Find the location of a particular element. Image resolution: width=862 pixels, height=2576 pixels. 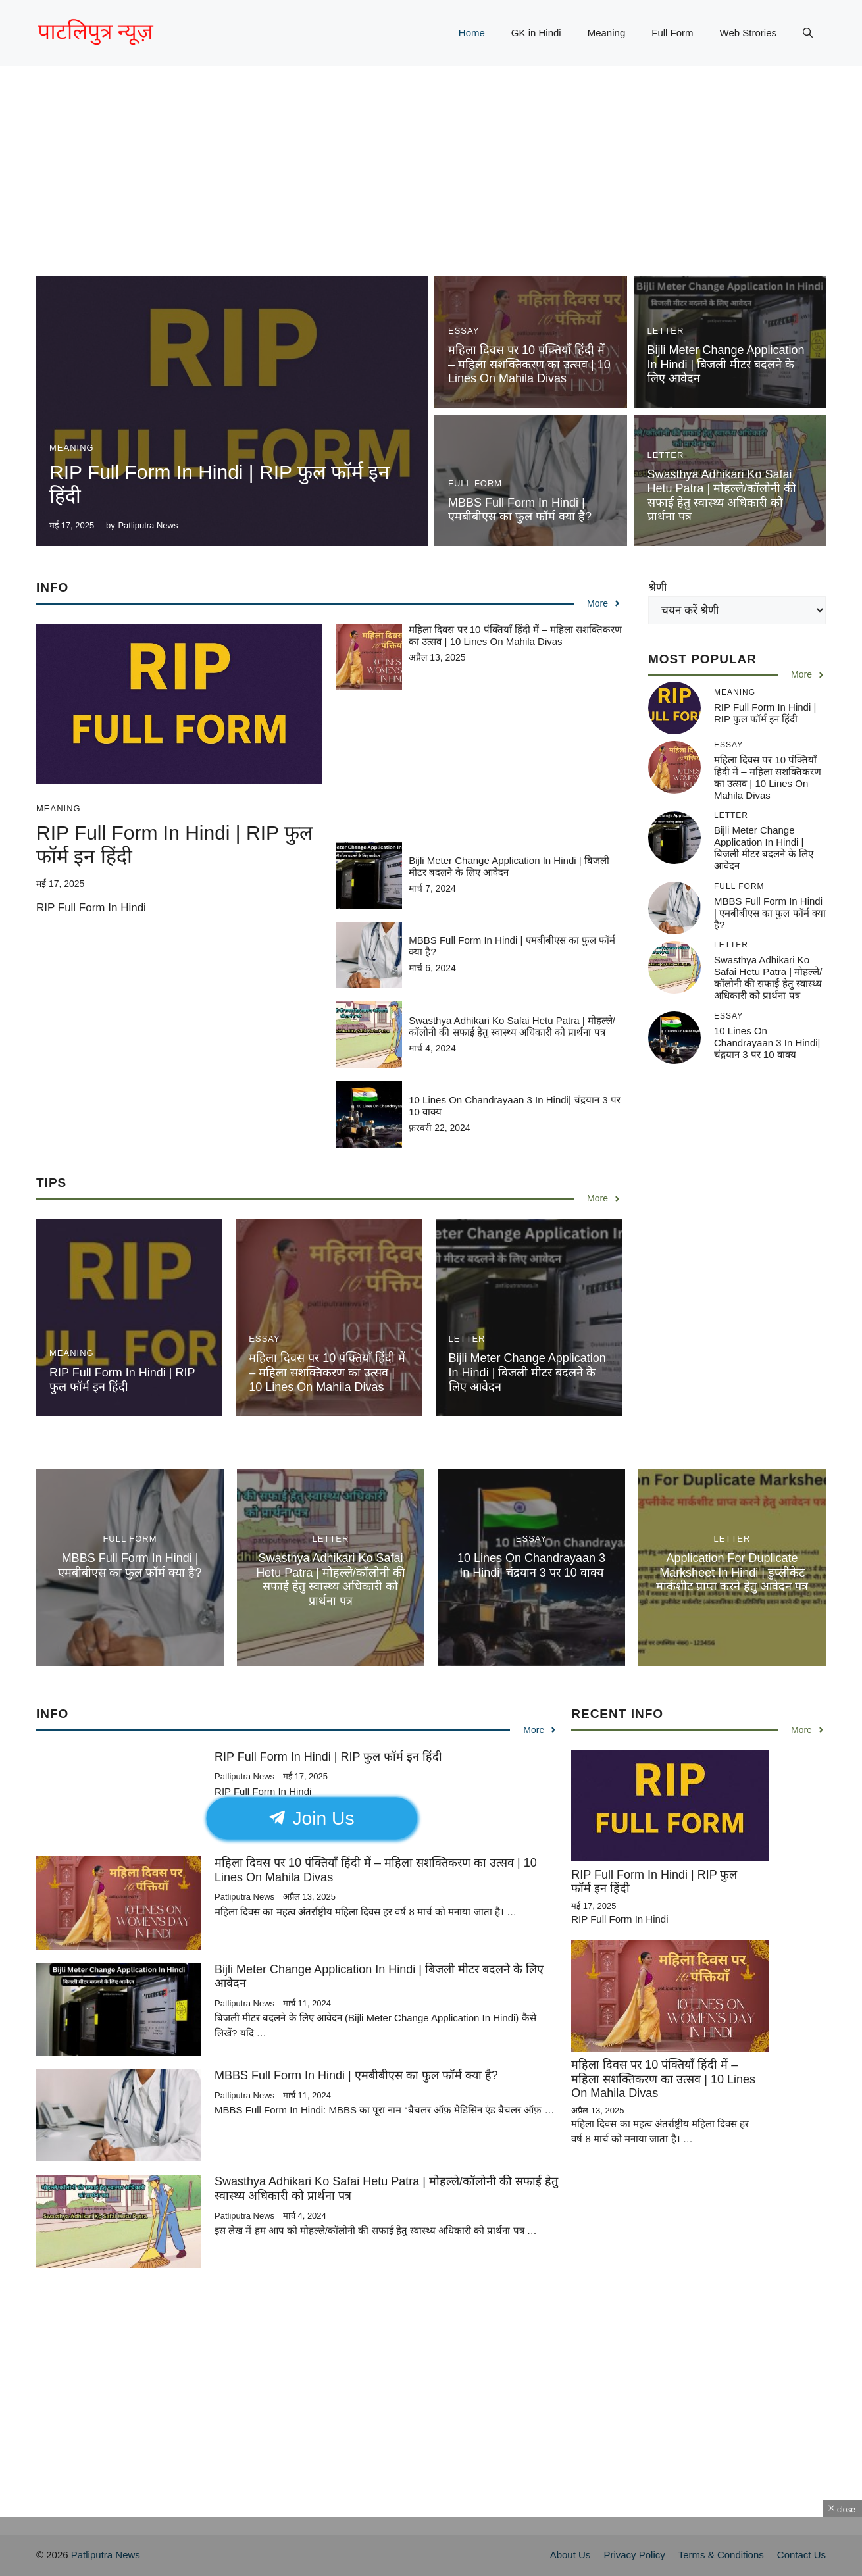

Join Us is located at coordinates (311, 1818).